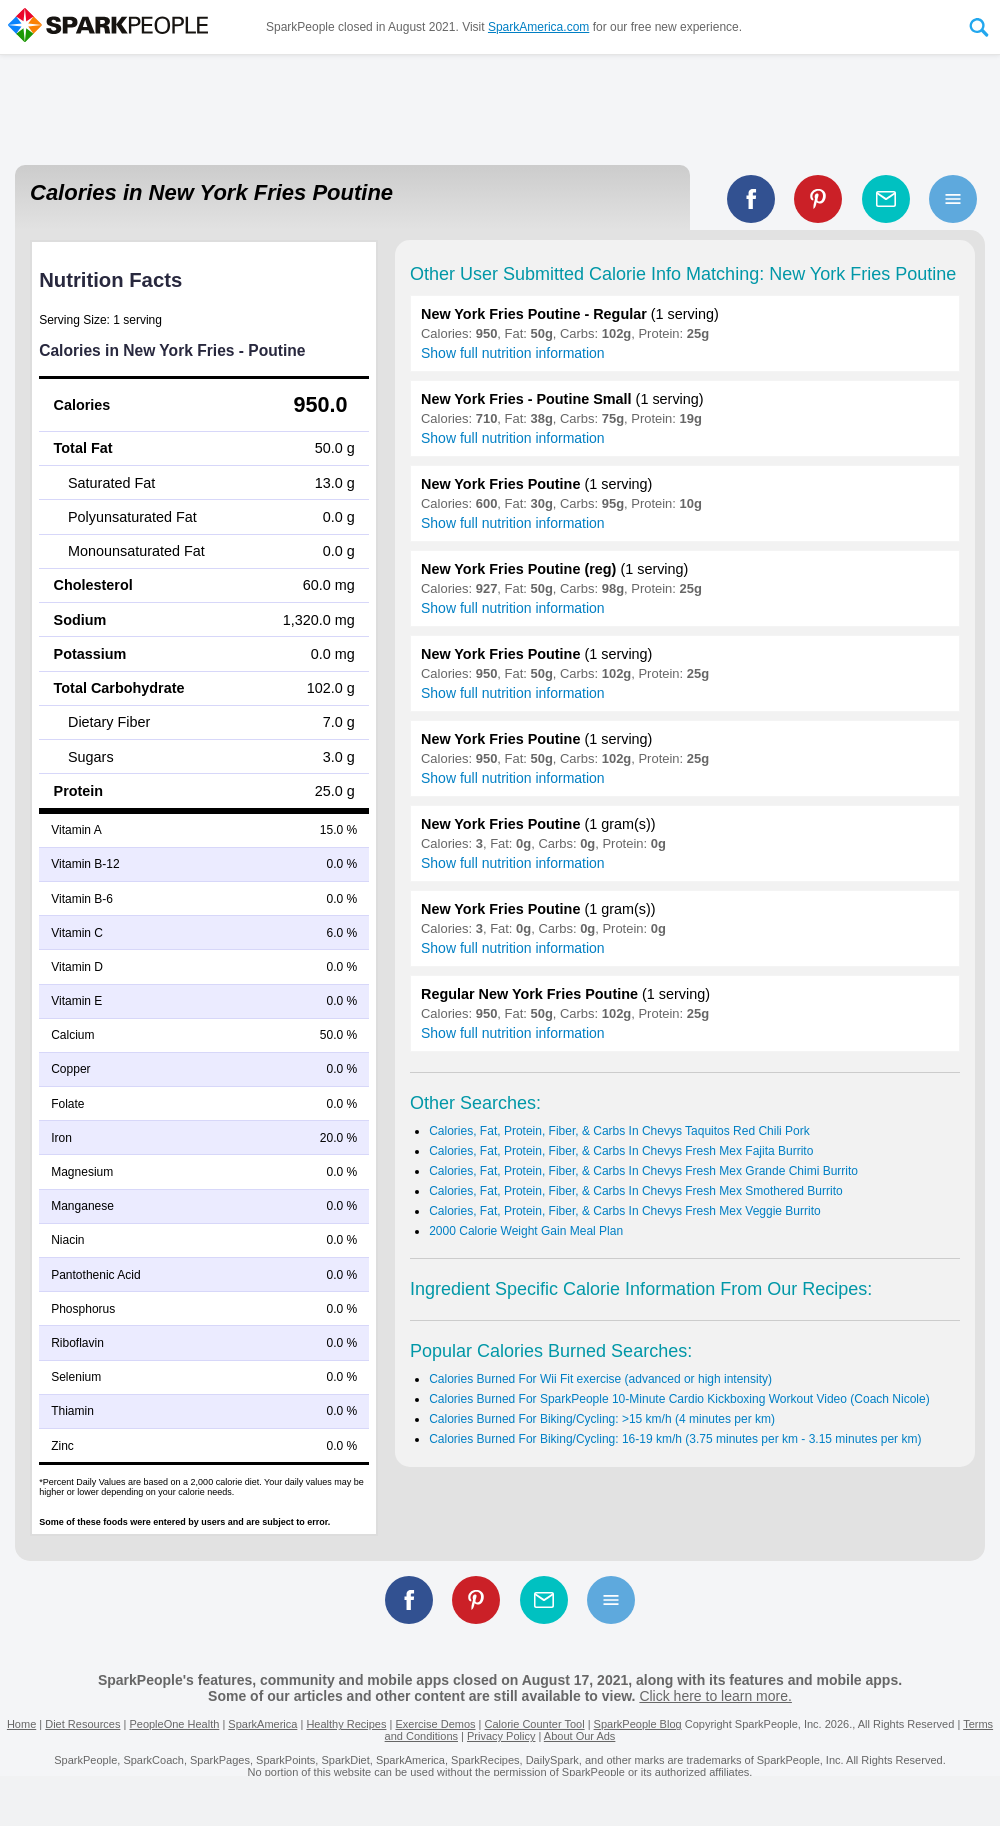 Image resolution: width=1000 pixels, height=1826 pixels. Describe the element at coordinates (82, 1724) in the screenshot. I see `Diet Resources` at that location.